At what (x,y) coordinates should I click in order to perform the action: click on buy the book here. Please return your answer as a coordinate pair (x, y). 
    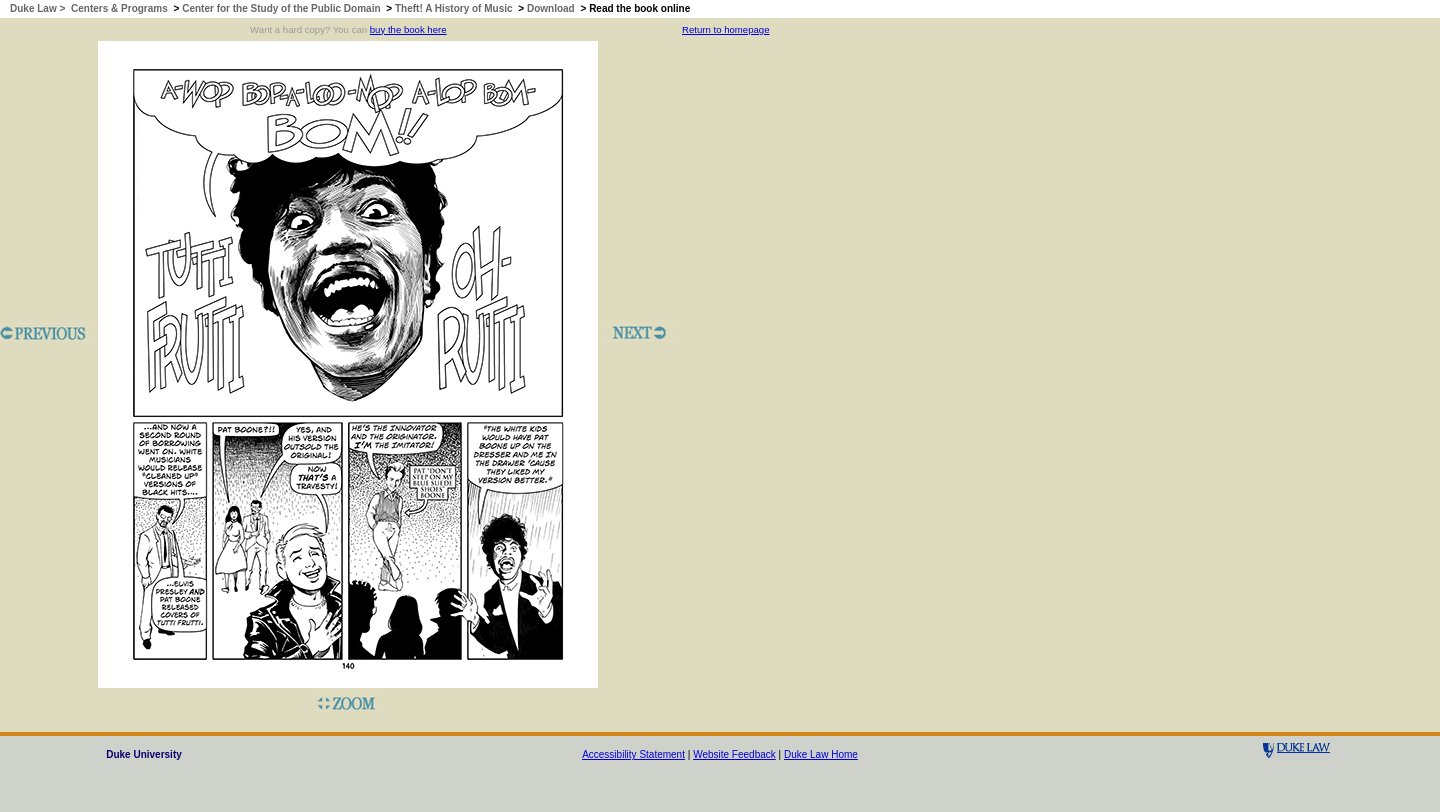
    Looking at the image, I should click on (408, 29).